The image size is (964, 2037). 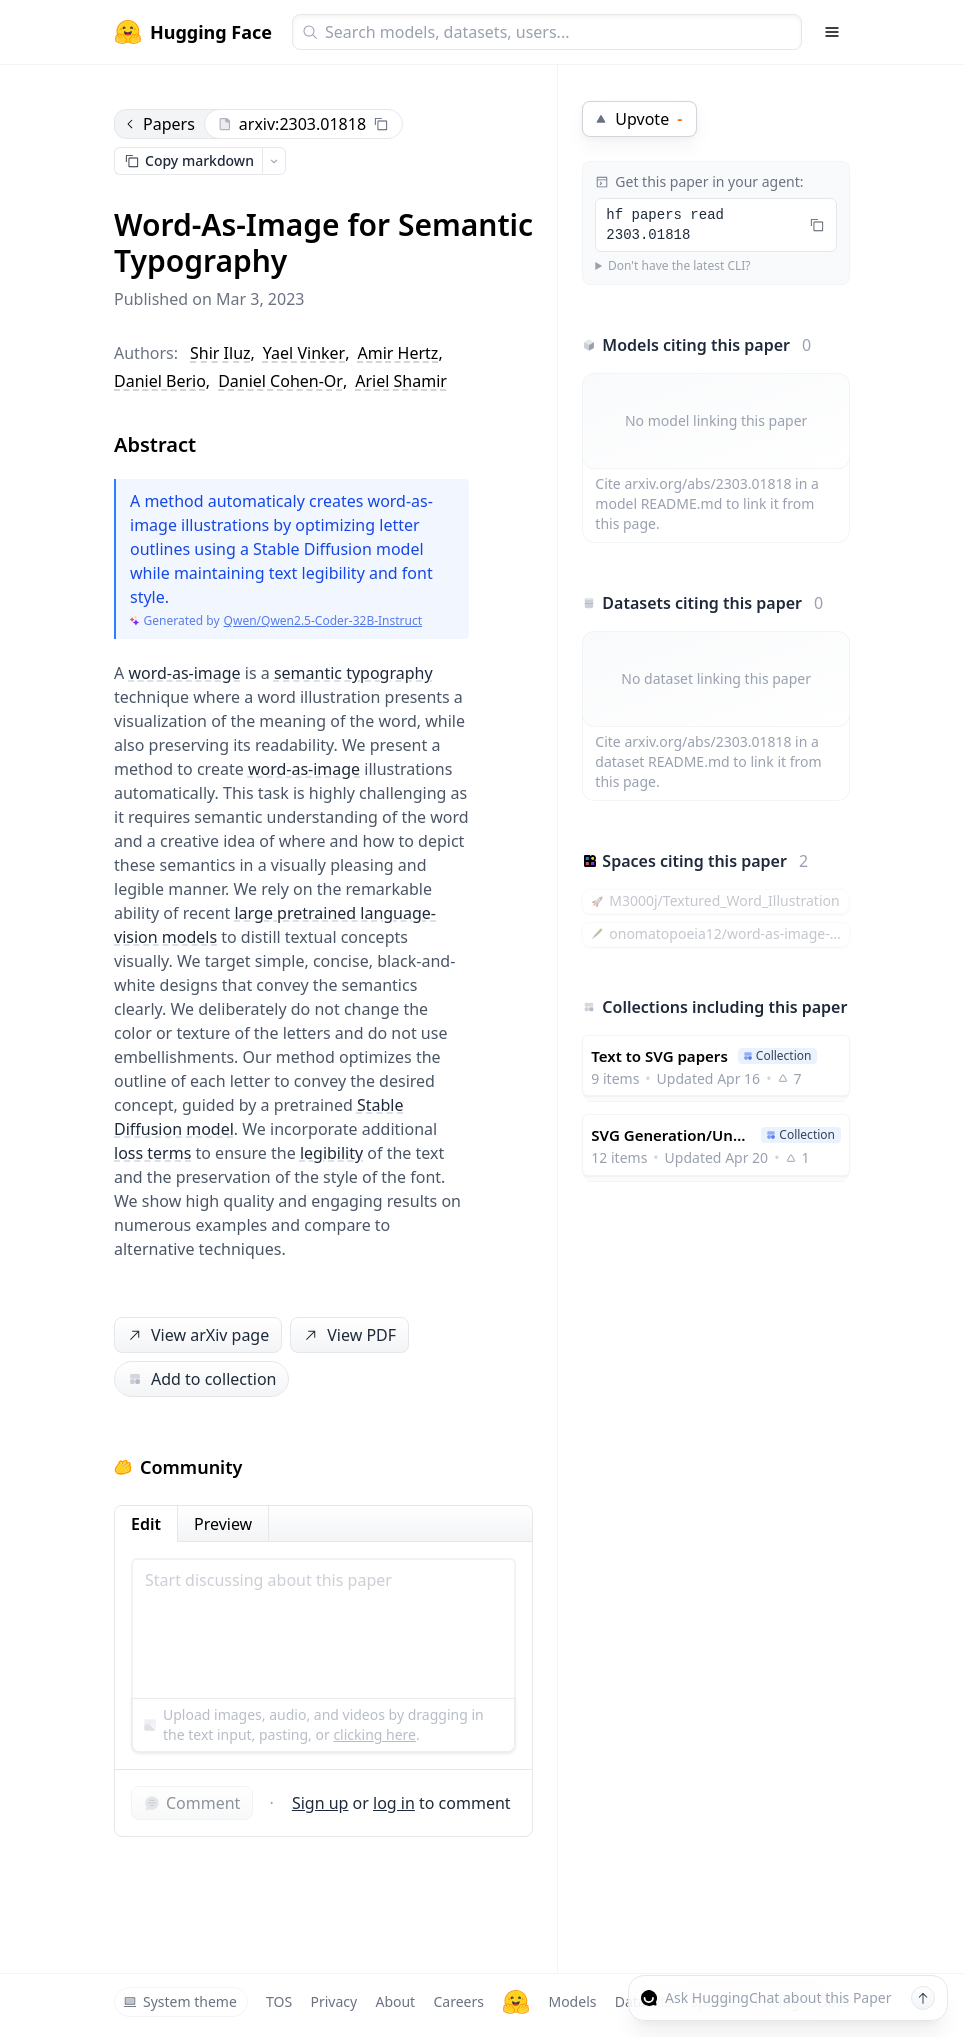 What do you see at coordinates (304, 353) in the screenshot?
I see `Yael Vinker` at bounding box center [304, 353].